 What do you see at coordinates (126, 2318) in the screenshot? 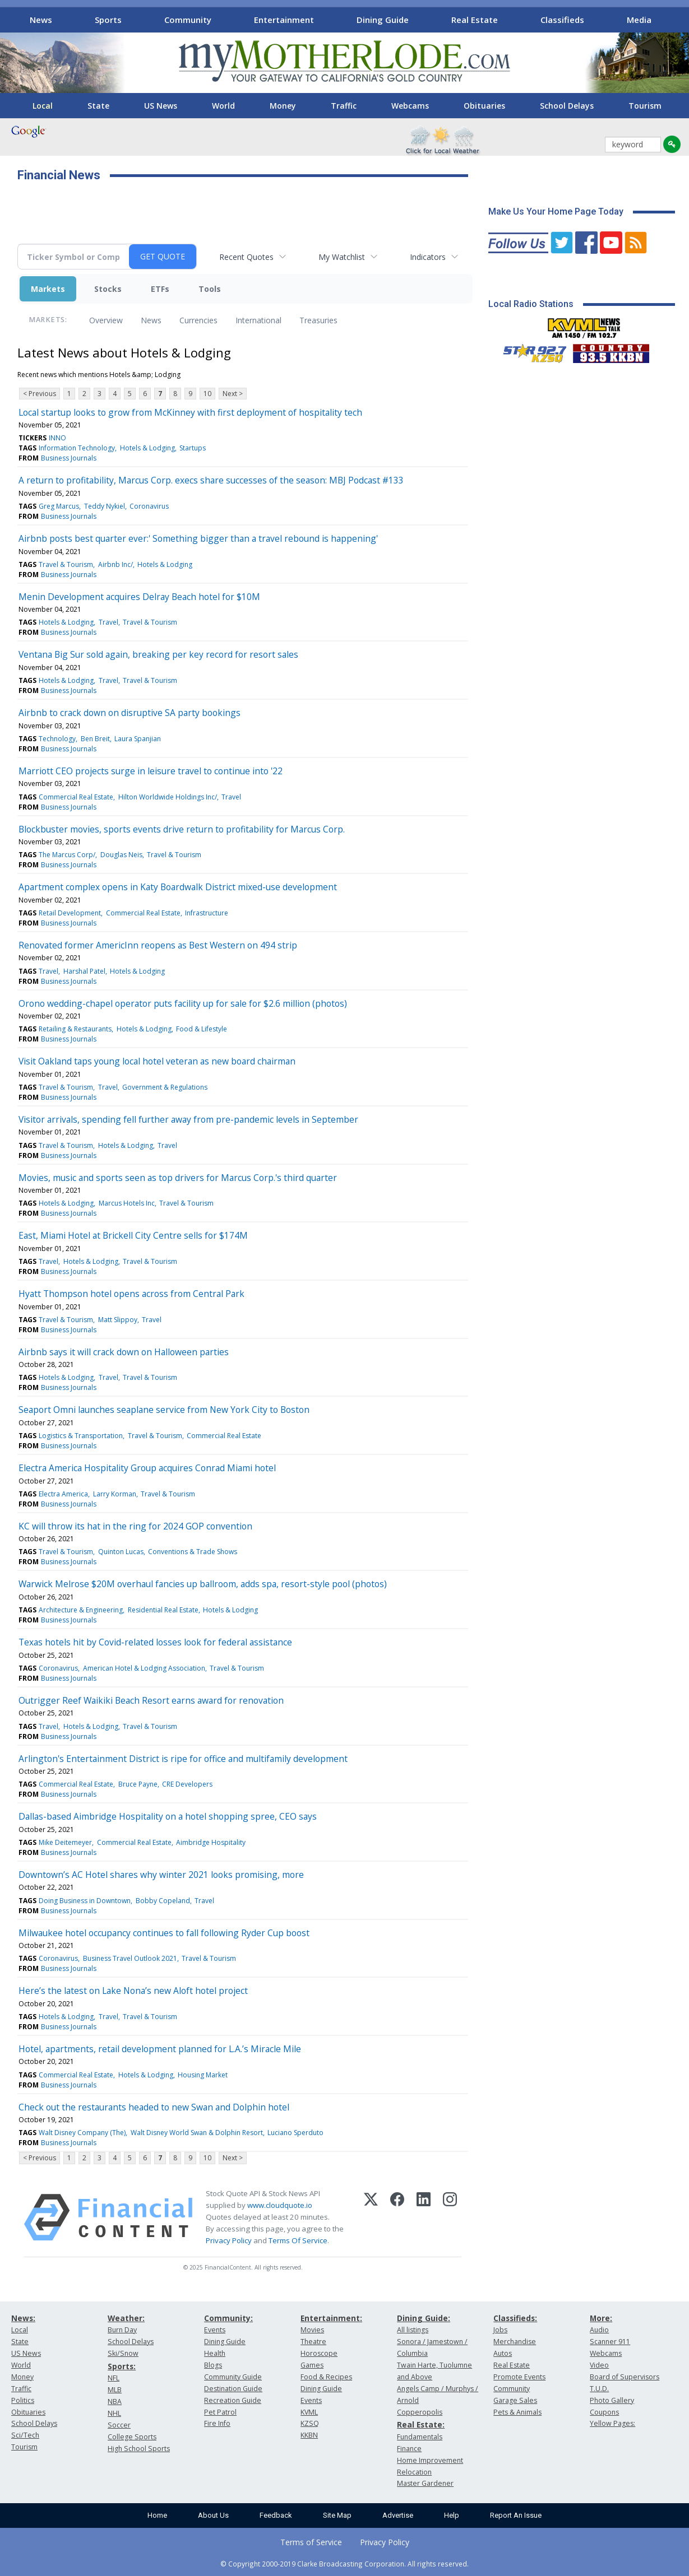
I see `Weather:` at bounding box center [126, 2318].